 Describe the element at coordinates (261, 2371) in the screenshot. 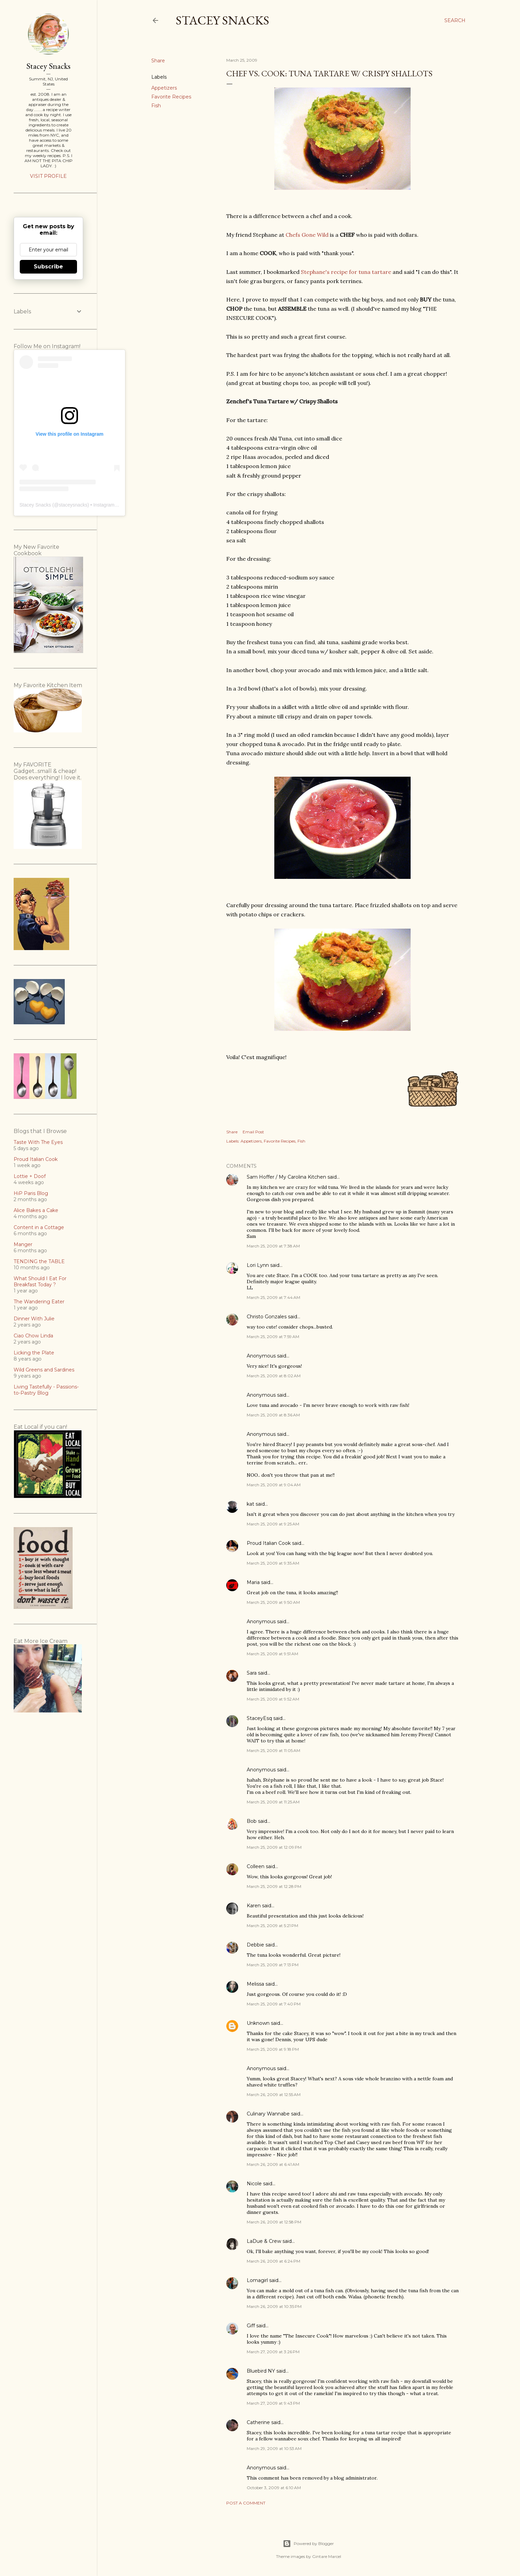

I see `Bluebird NY` at that location.